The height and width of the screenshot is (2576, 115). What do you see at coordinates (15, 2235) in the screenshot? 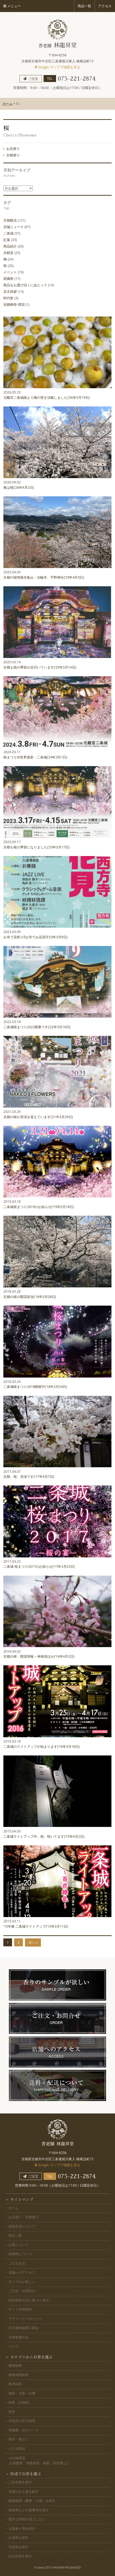
I see `商品一覧` at bounding box center [15, 2235].